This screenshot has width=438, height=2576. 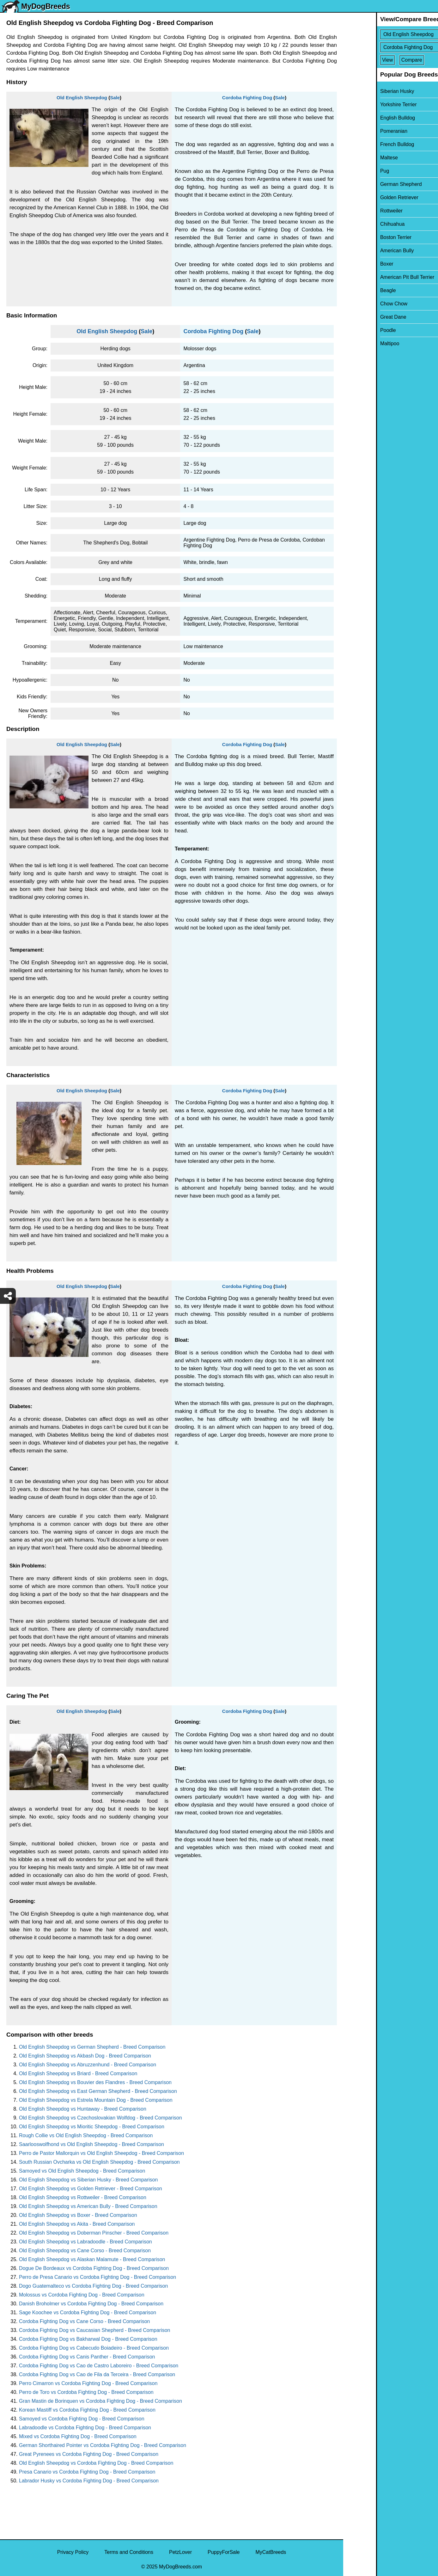 What do you see at coordinates (99, 2162) in the screenshot?
I see `South Russian Ovcharka vs Old English Sheepdog - Breed Comparison` at bounding box center [99, 2162].